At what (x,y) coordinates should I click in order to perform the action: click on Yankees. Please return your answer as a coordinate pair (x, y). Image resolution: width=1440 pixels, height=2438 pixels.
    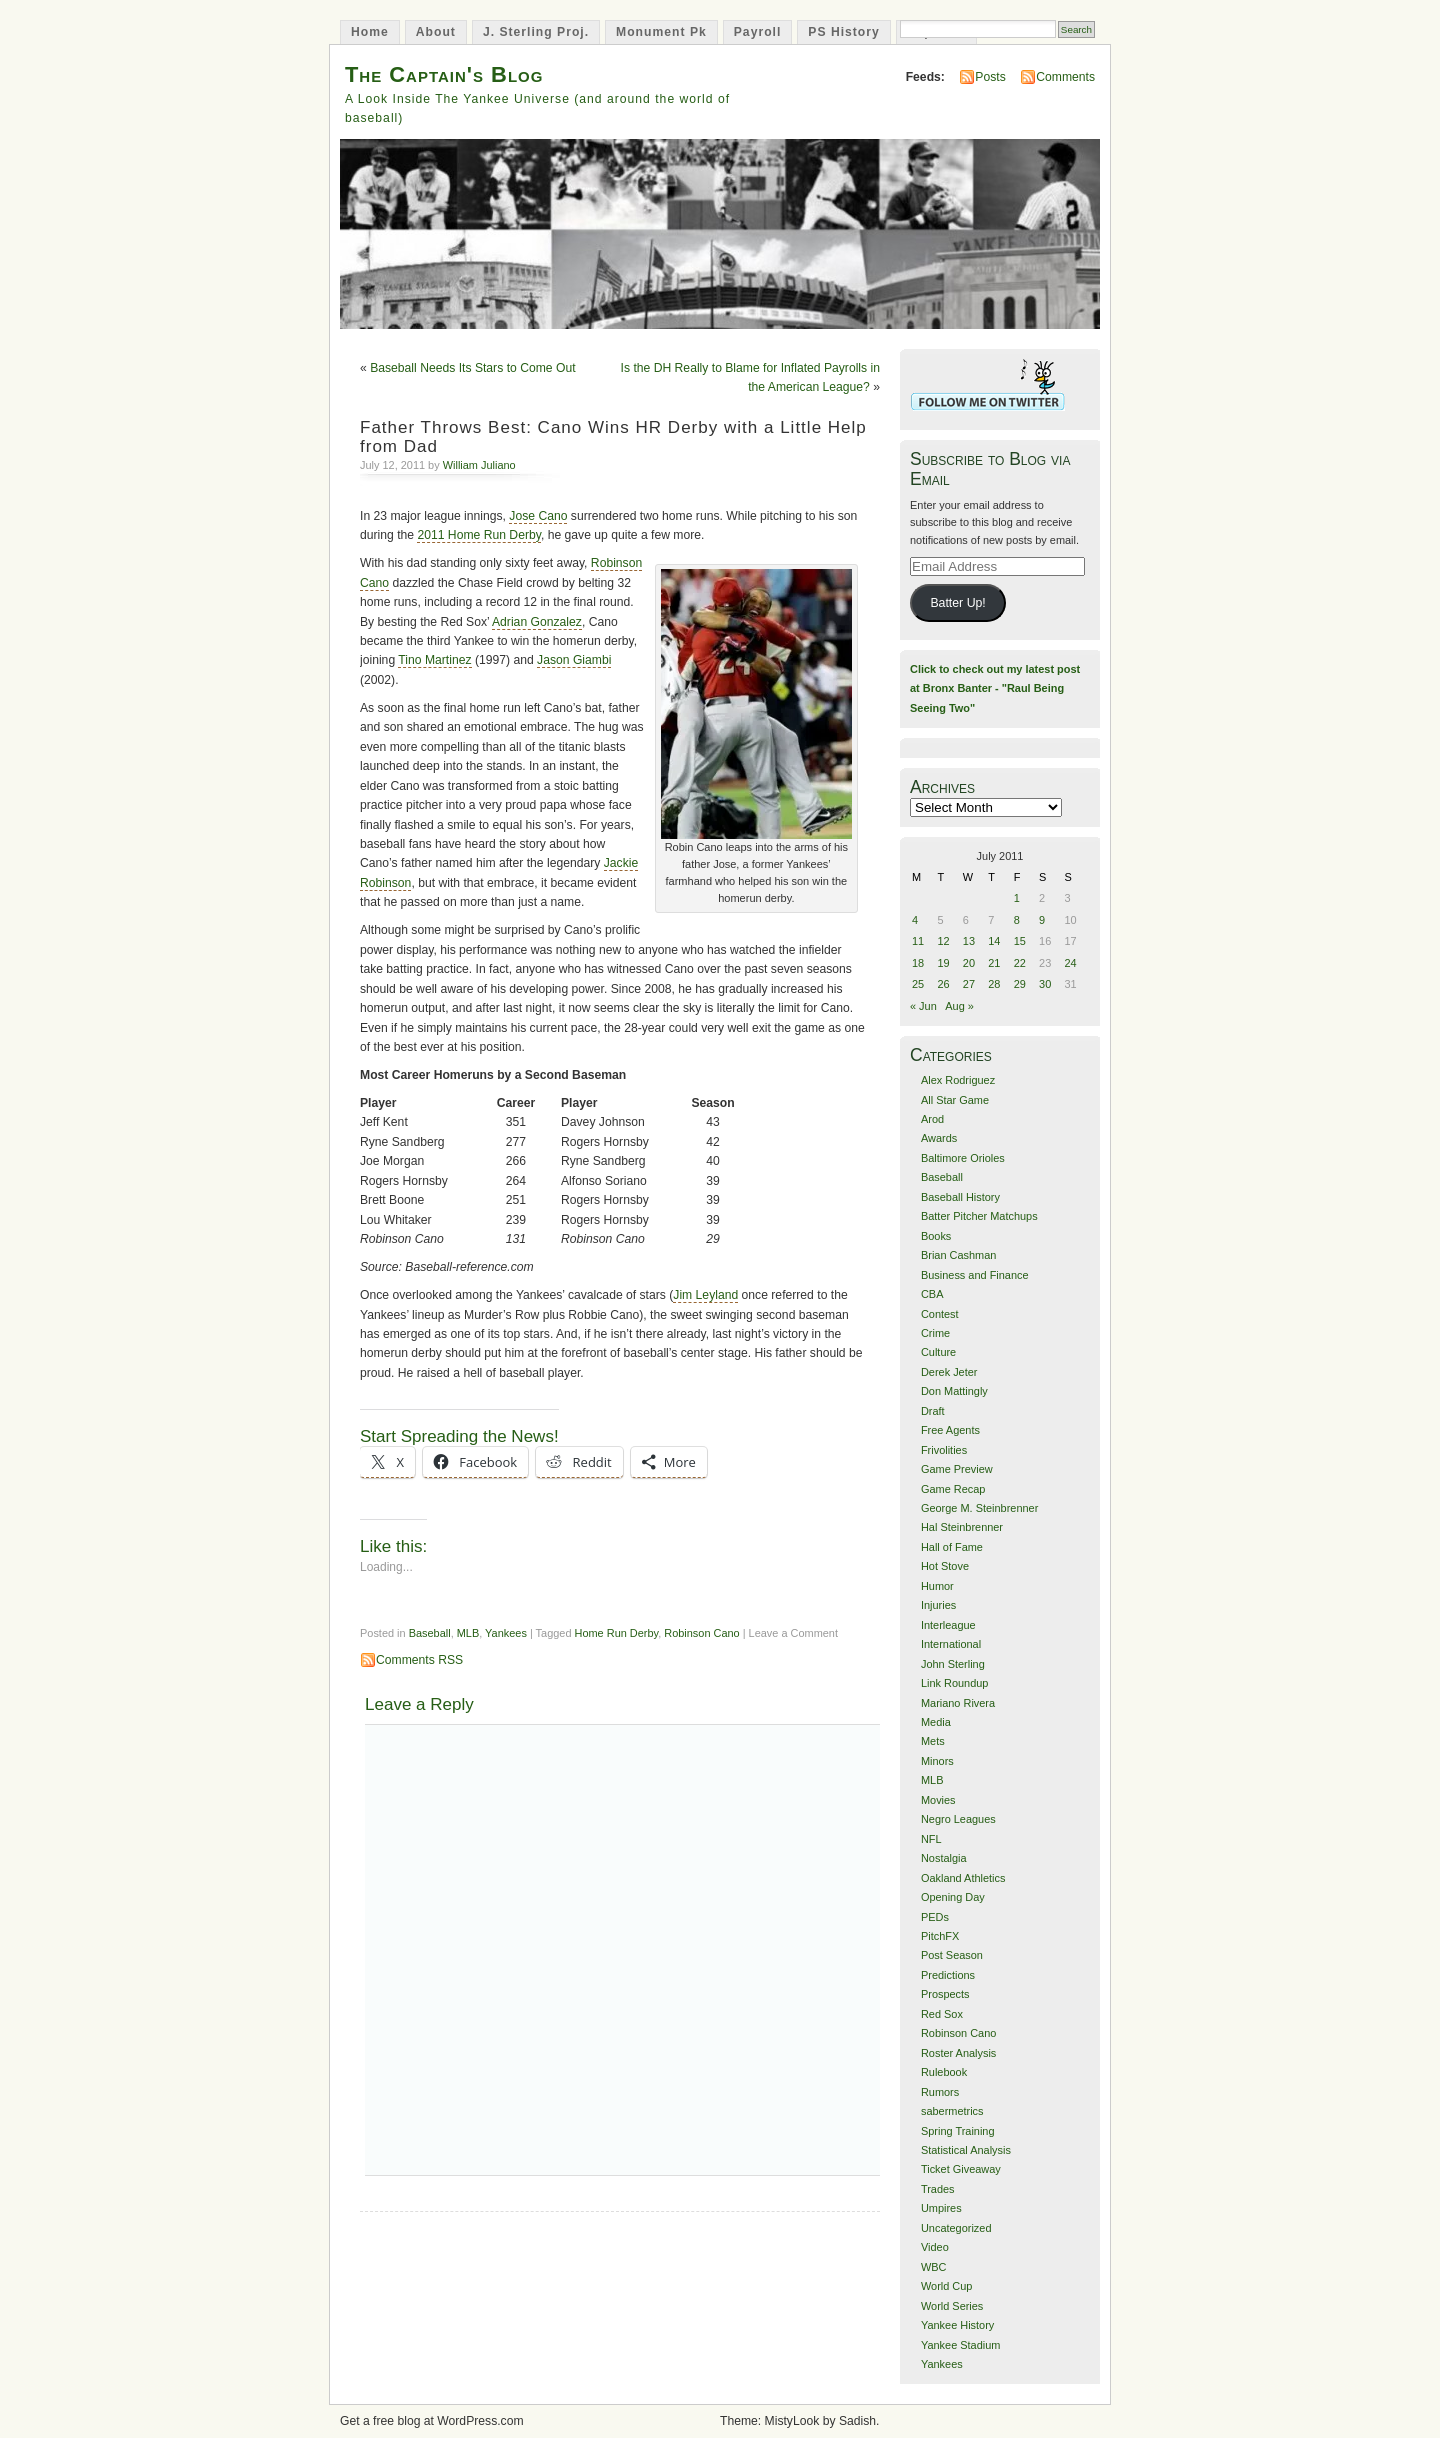
    Looking at the image, I should click on (506, 1633).